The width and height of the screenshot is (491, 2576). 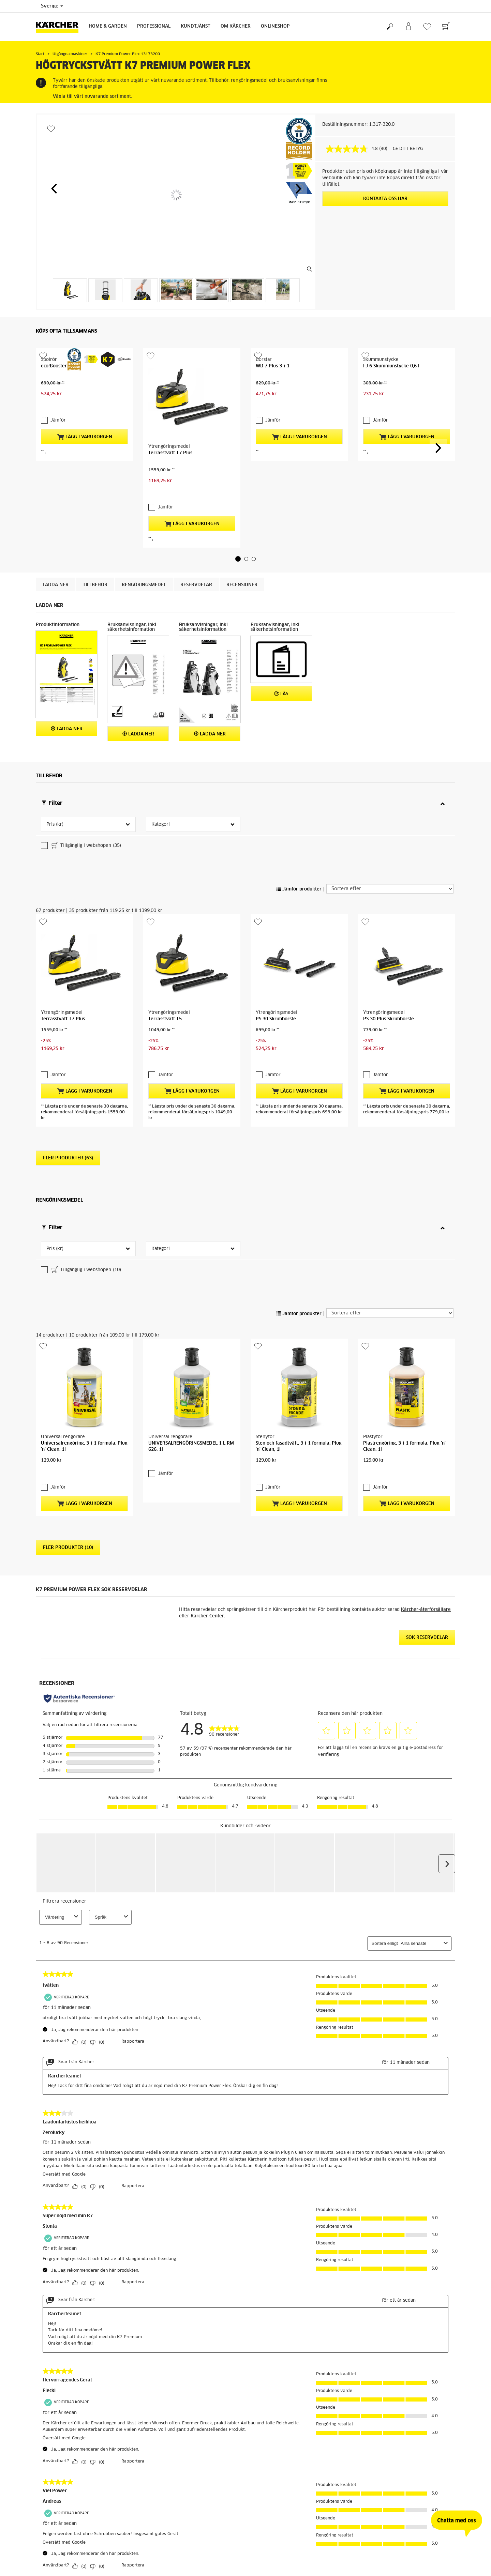 What do you see at coordinates (281, 626) in the screenshot?
I see `Läs` at bounding box center [281, 626].